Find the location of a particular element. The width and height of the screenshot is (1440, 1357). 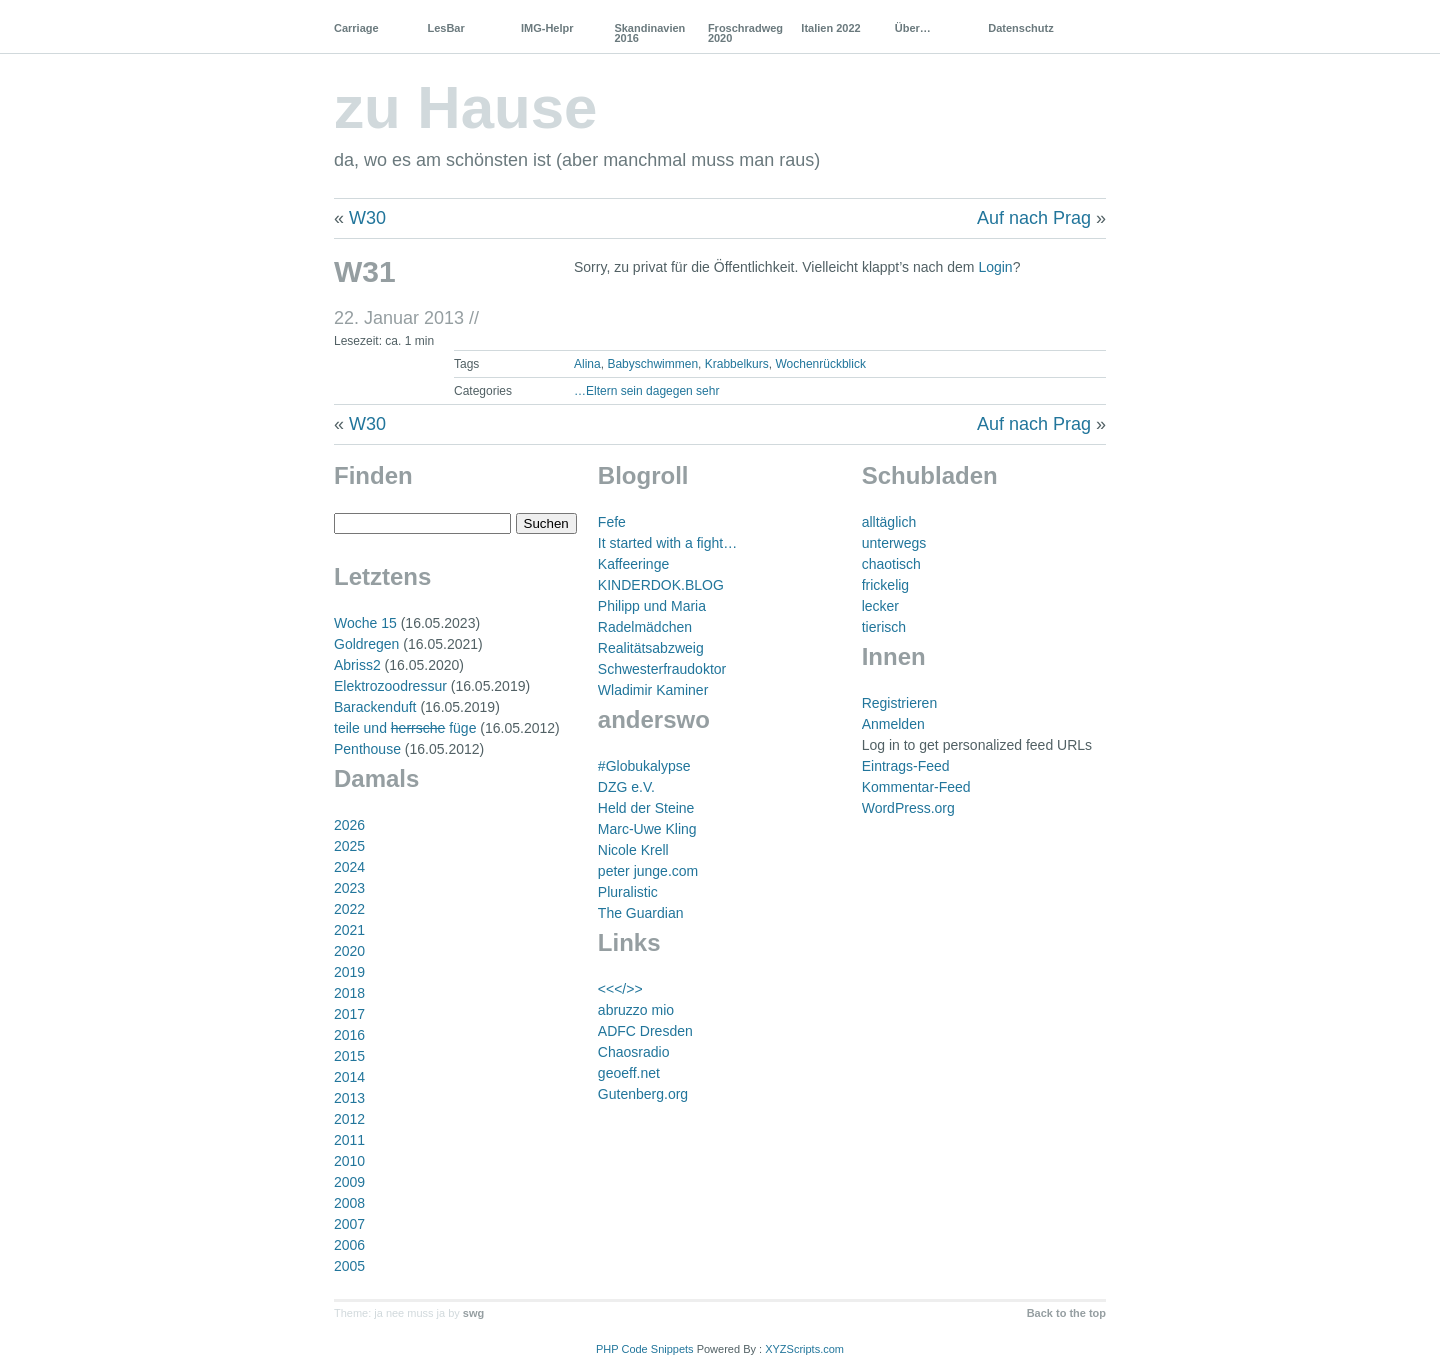

Elektrozoodressur is located at coordinates (390, 686).